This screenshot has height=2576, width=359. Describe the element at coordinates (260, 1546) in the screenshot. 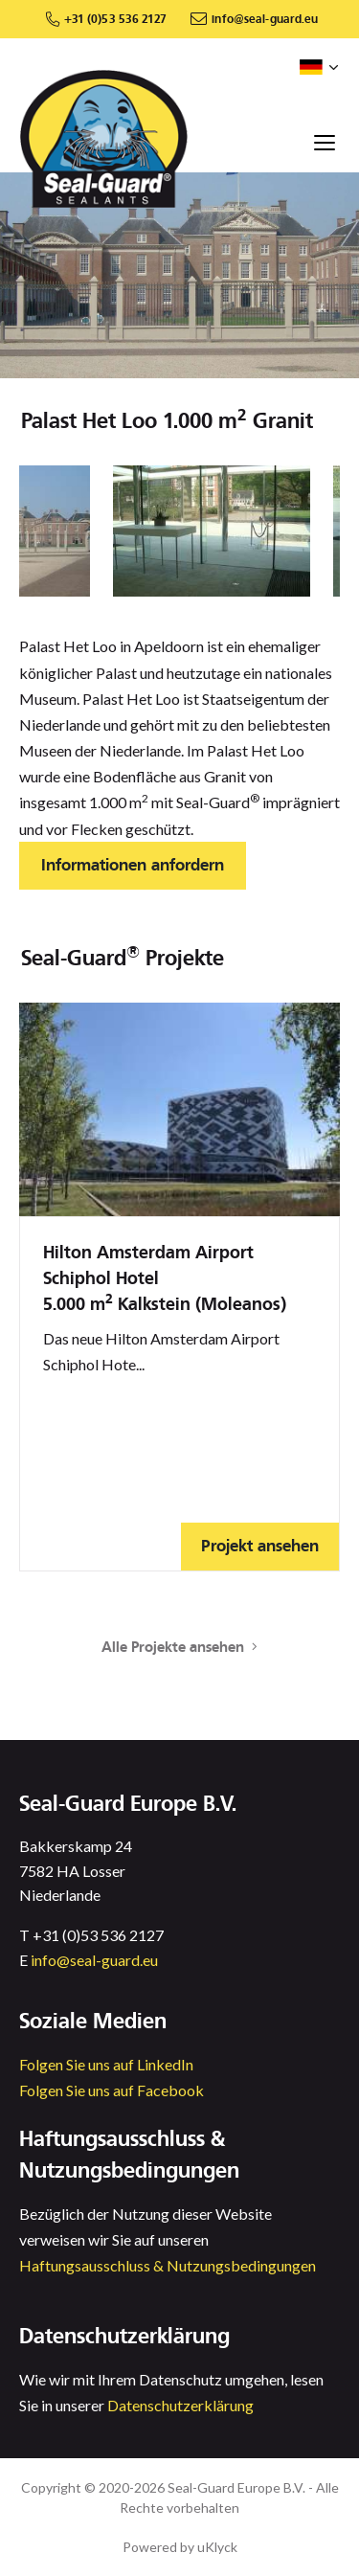

I see `Projekt ansehen` at that location.